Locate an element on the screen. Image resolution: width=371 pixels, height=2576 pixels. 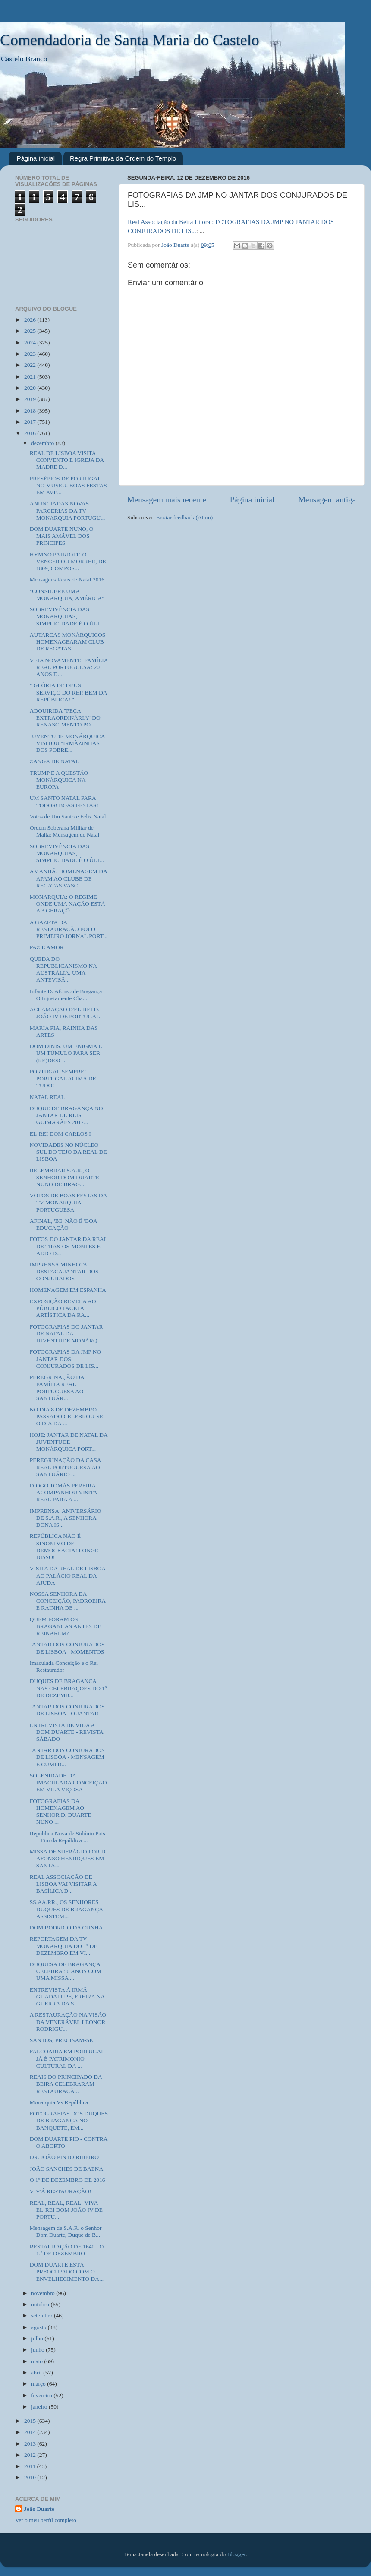
JANTAR DOS CONJURADOS DE LISBOA - MOMENTOS is located at coordinates (67, 1647).